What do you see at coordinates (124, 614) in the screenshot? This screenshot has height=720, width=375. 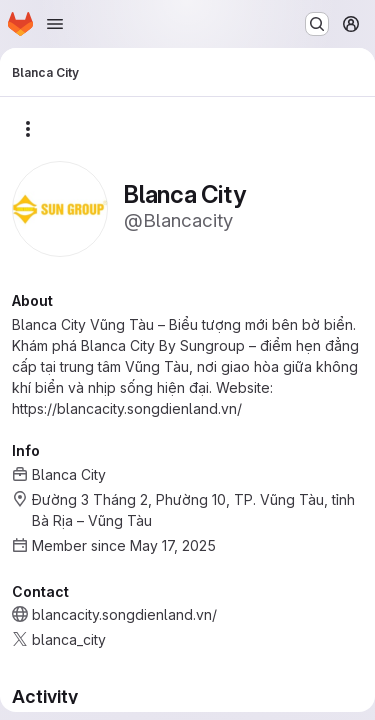 I see `blancacity.songdienland.vn/` at bounding box center [124, 614].